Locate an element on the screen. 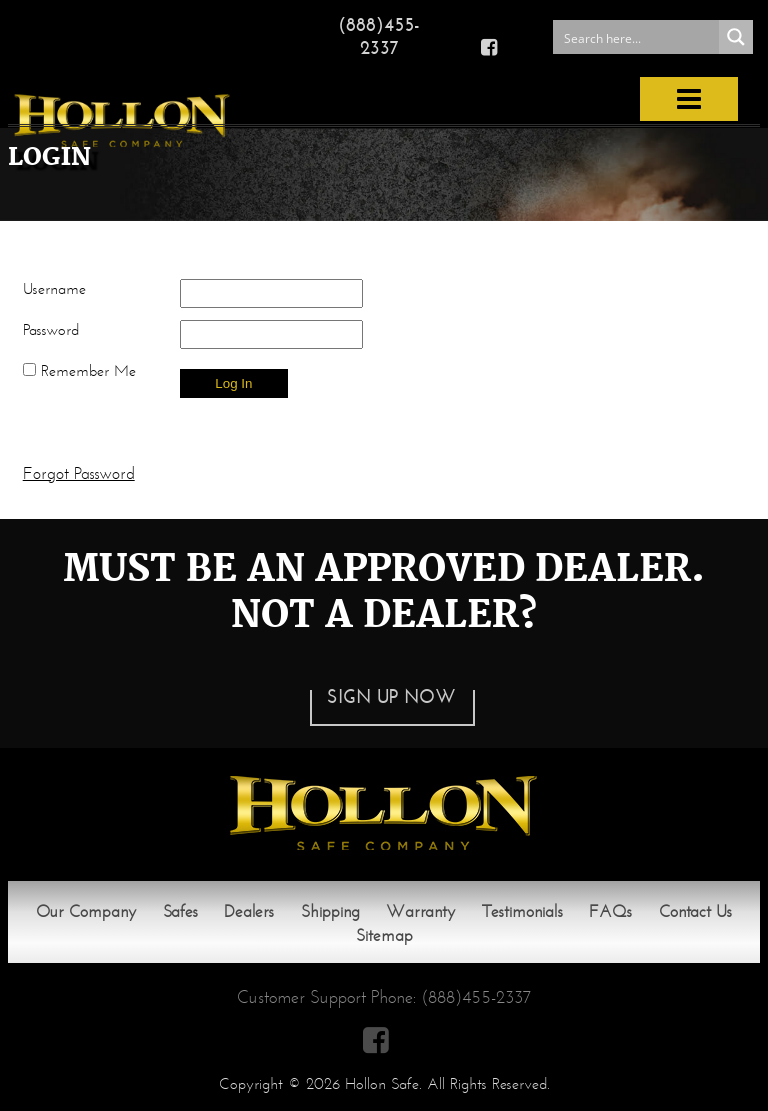 The width and height of the screenshot is (768, 1111). Remember Me is located at coordinates (79, 370).